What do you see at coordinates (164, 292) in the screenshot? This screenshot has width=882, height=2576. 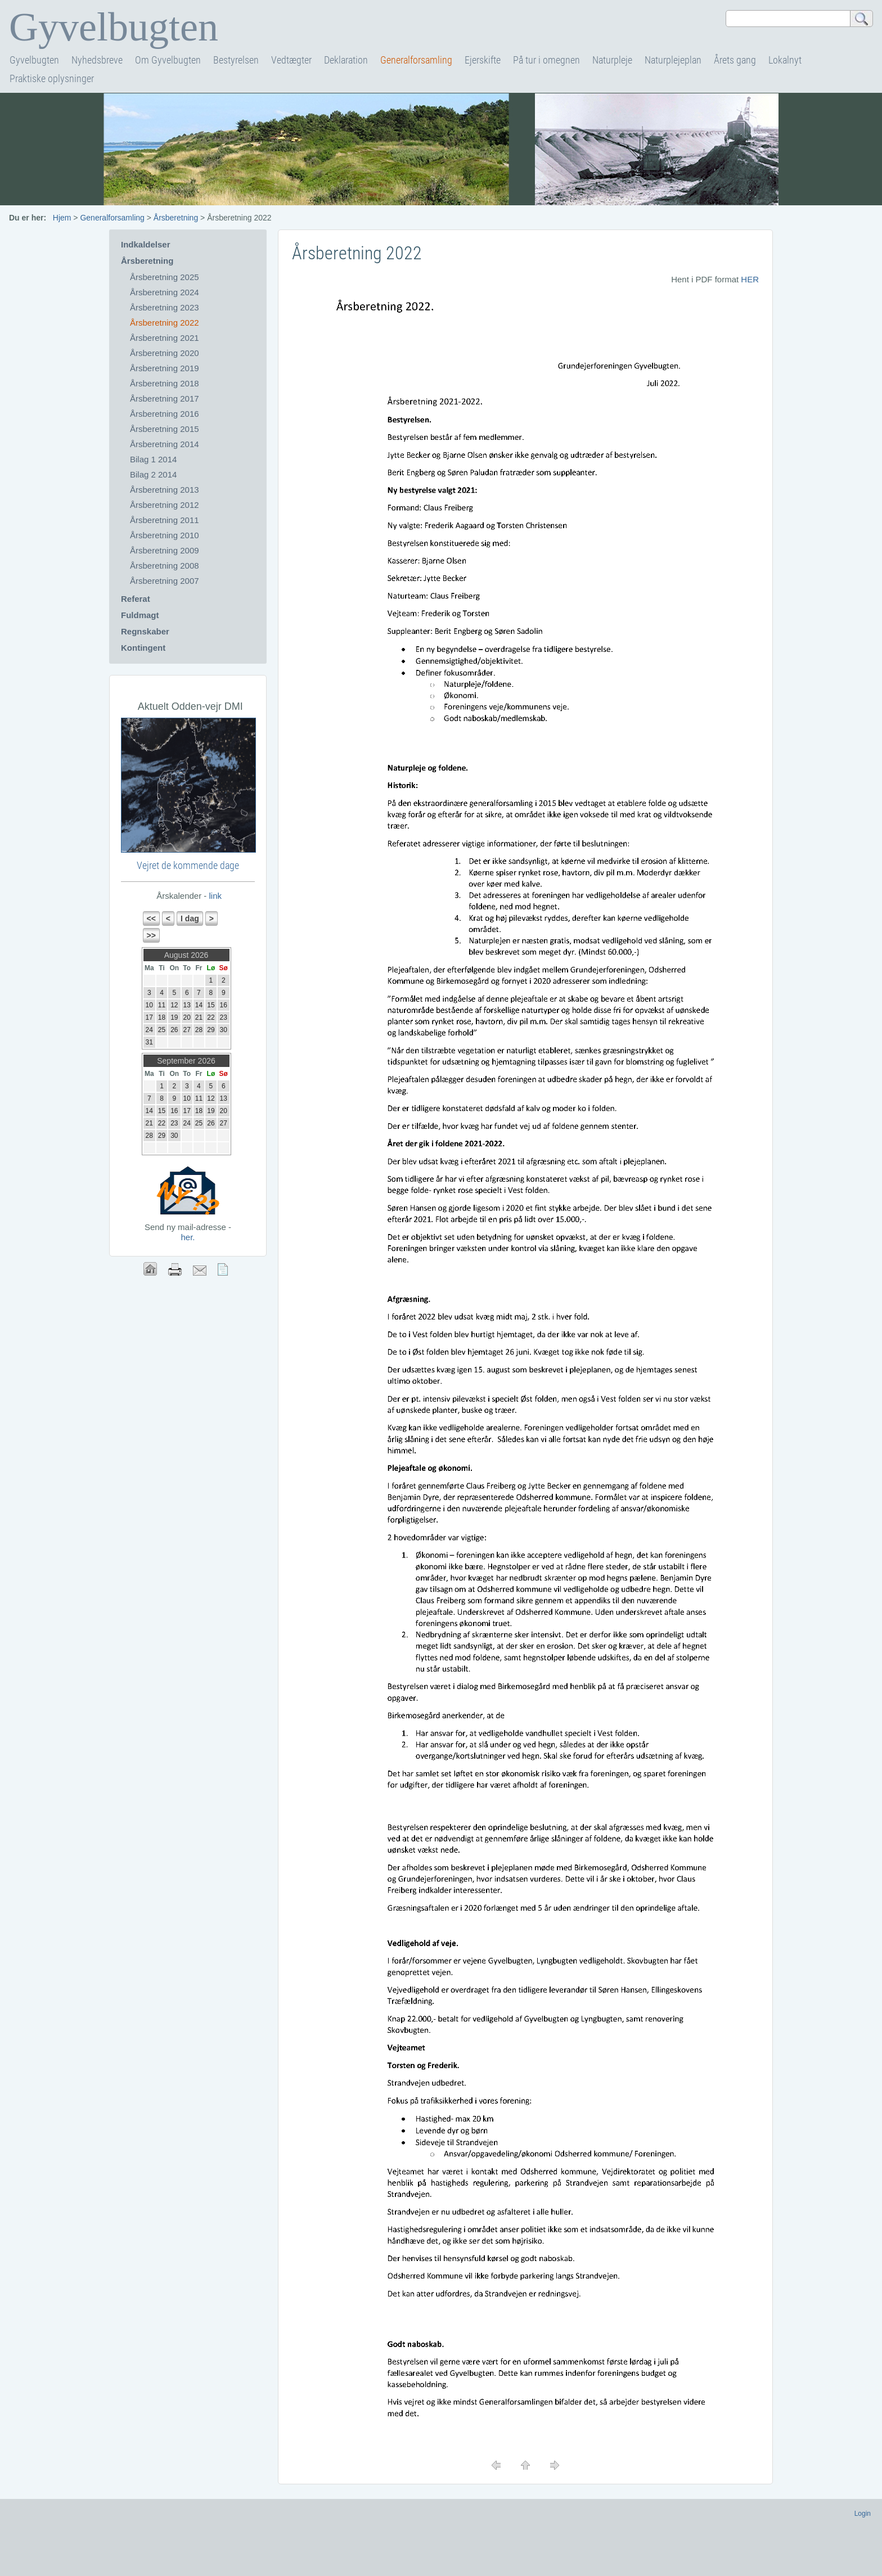 I see `Årsberetning 2024` at bounding box center [164, 292].